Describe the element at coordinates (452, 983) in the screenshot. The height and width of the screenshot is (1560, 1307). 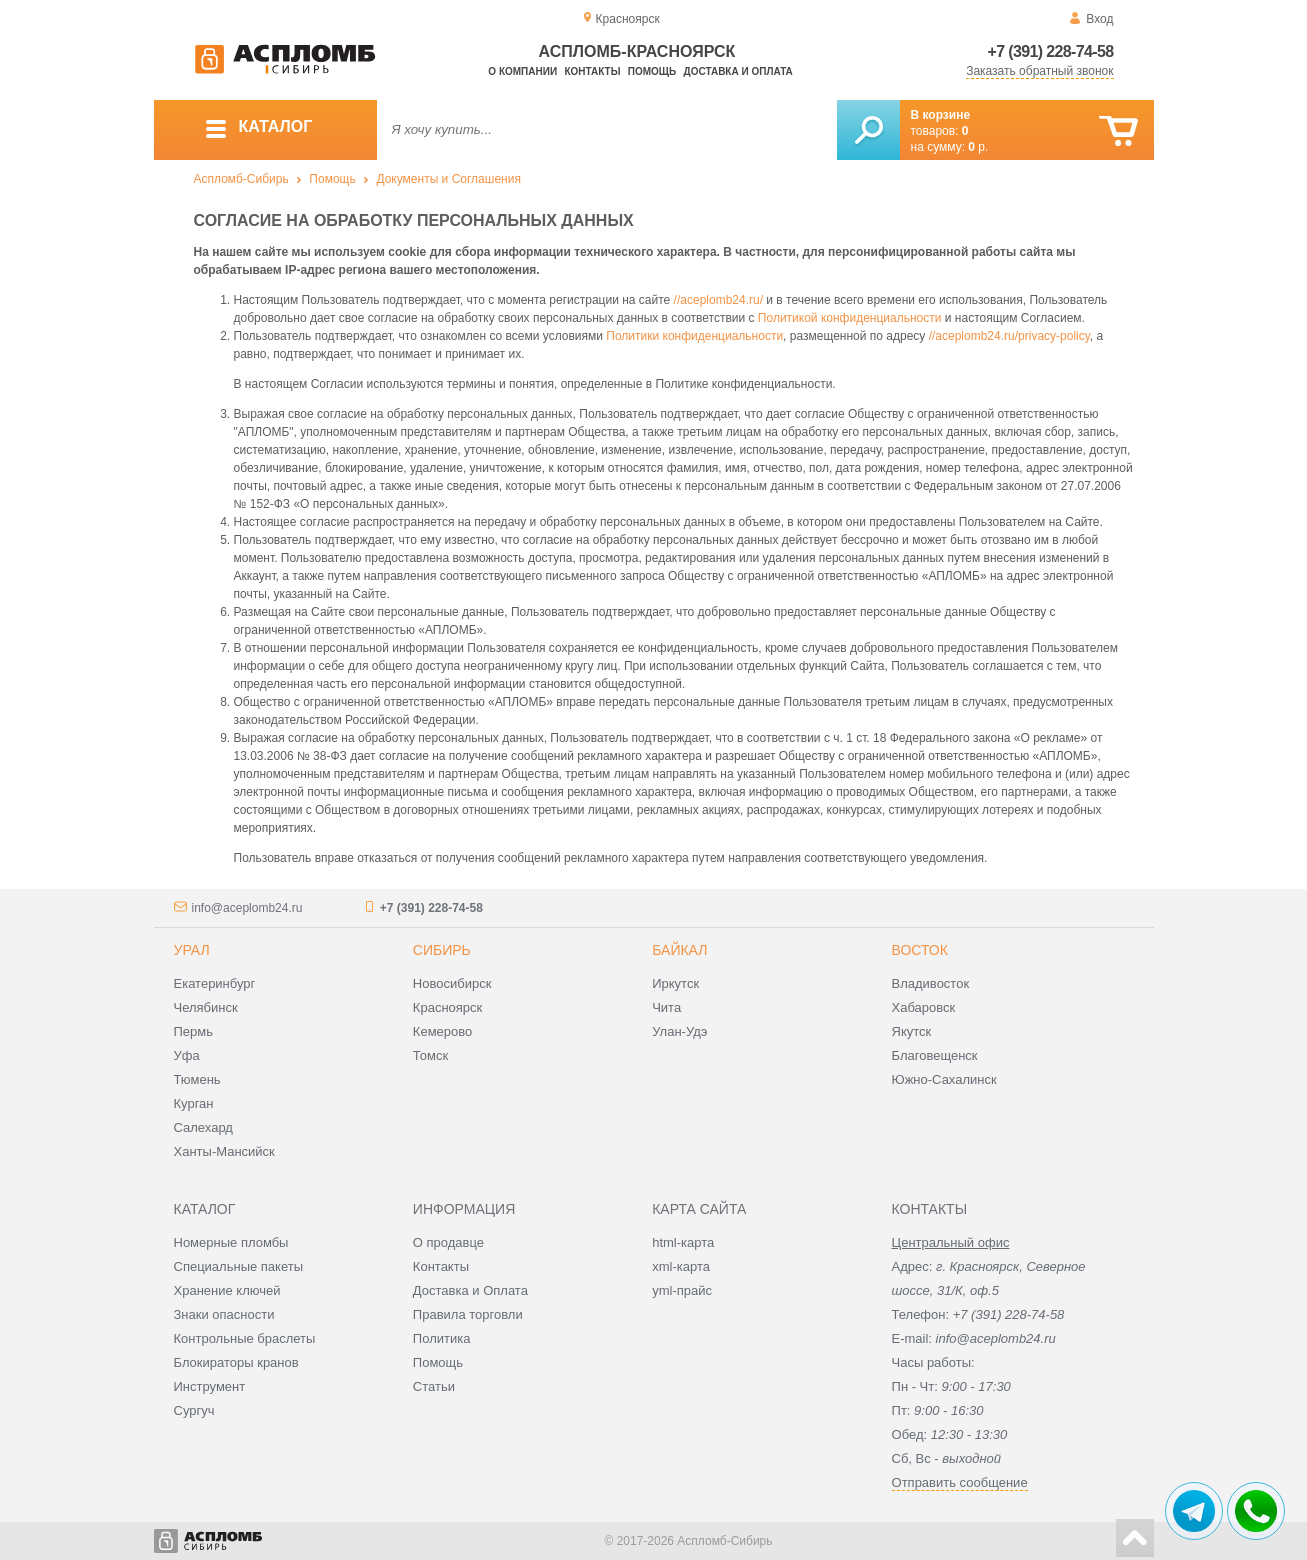
I see `Новосибирск` at that location.